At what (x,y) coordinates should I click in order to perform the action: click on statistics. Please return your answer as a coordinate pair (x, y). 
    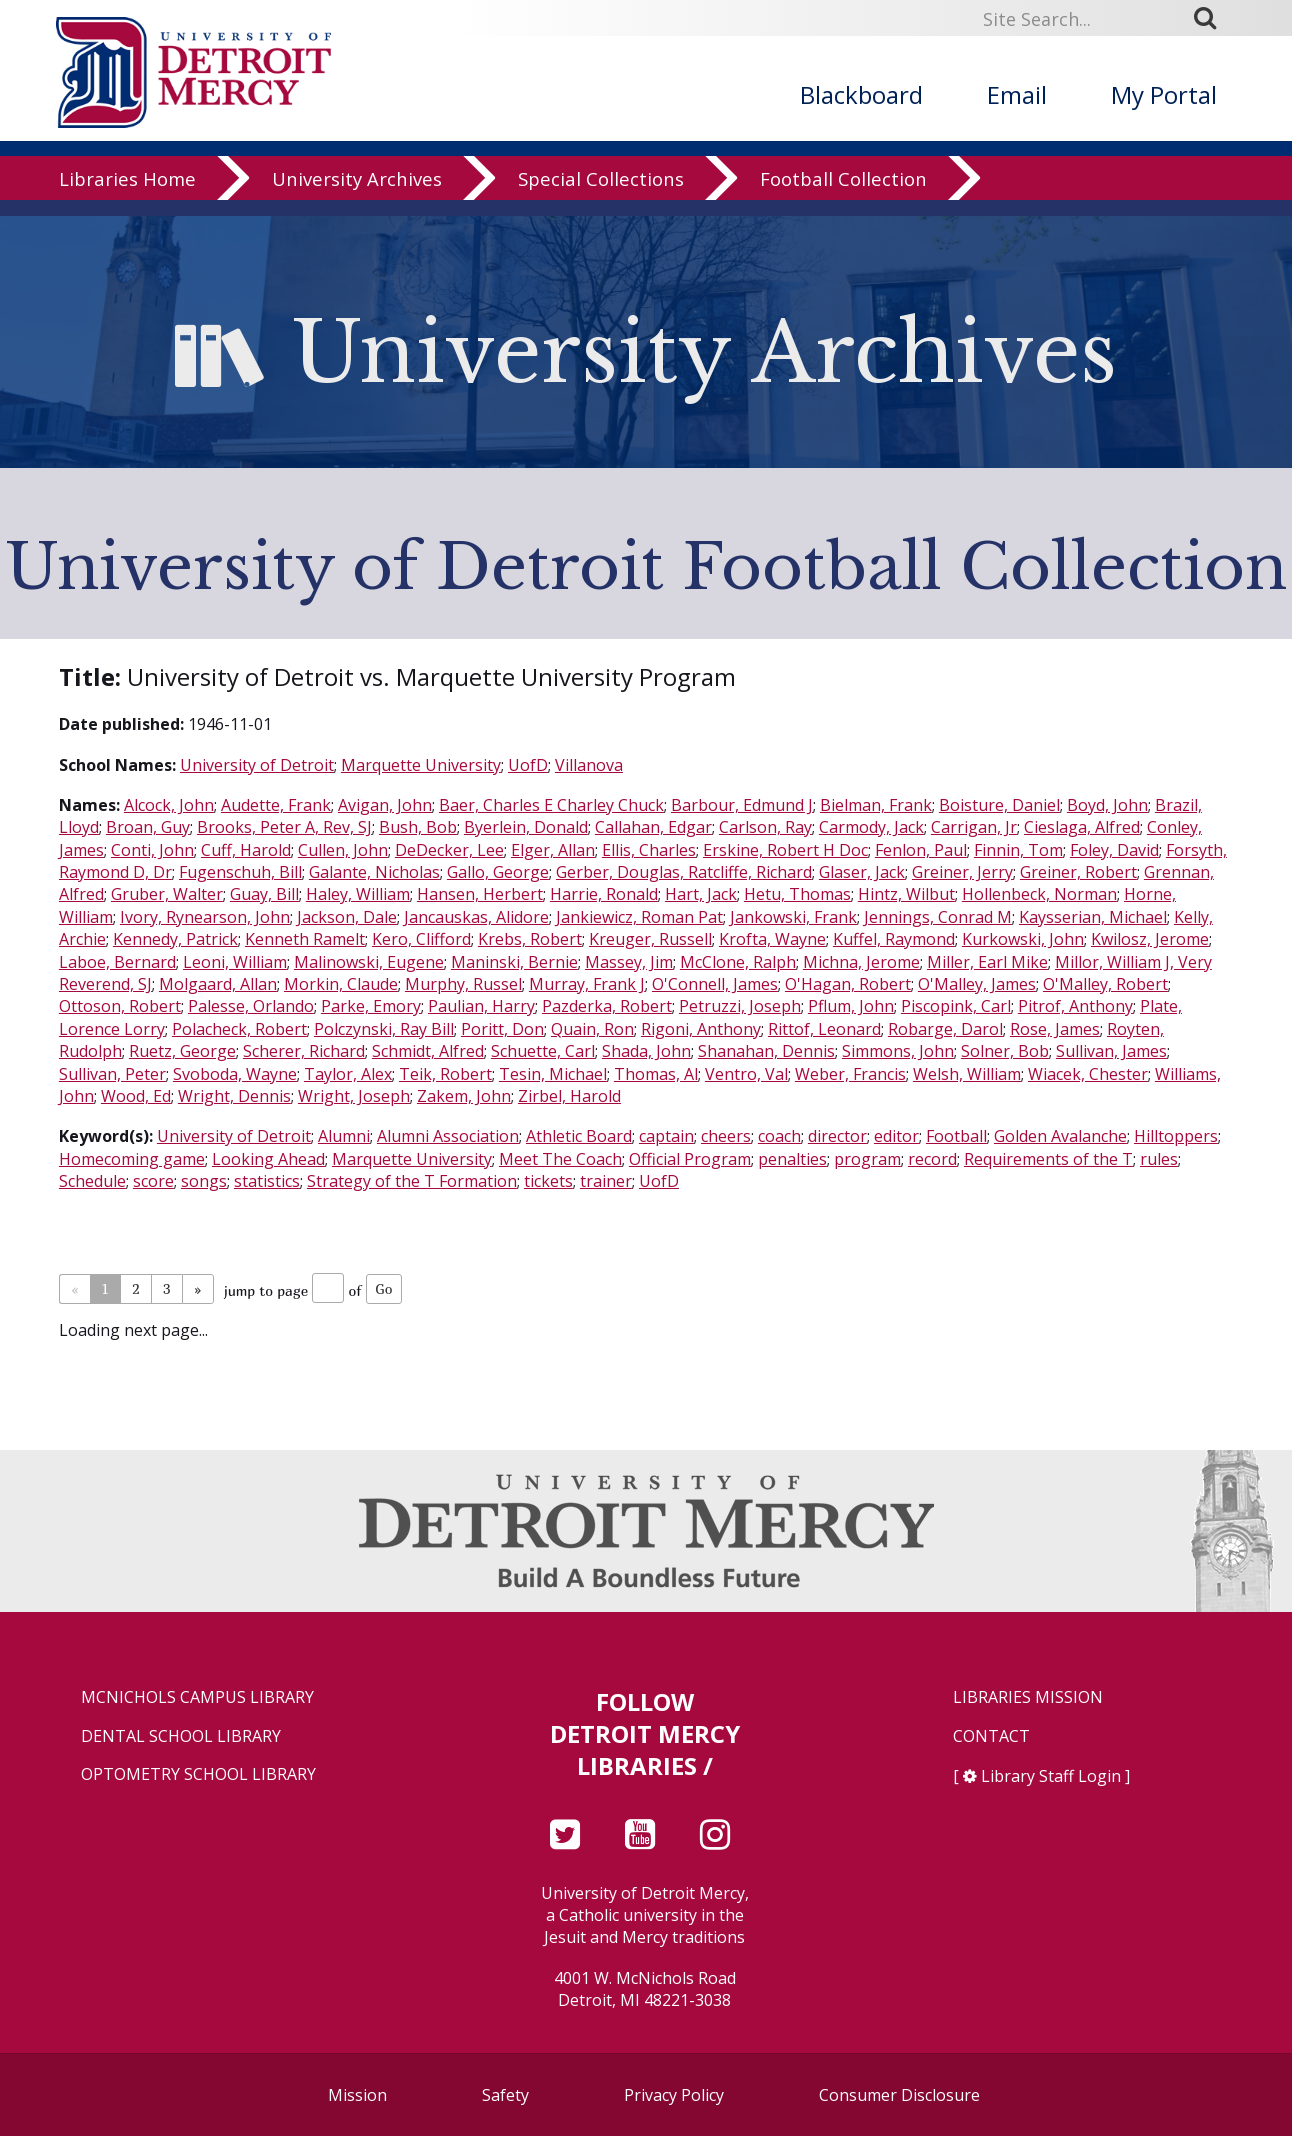
    Looking at the image, I should click on (267, 1181).